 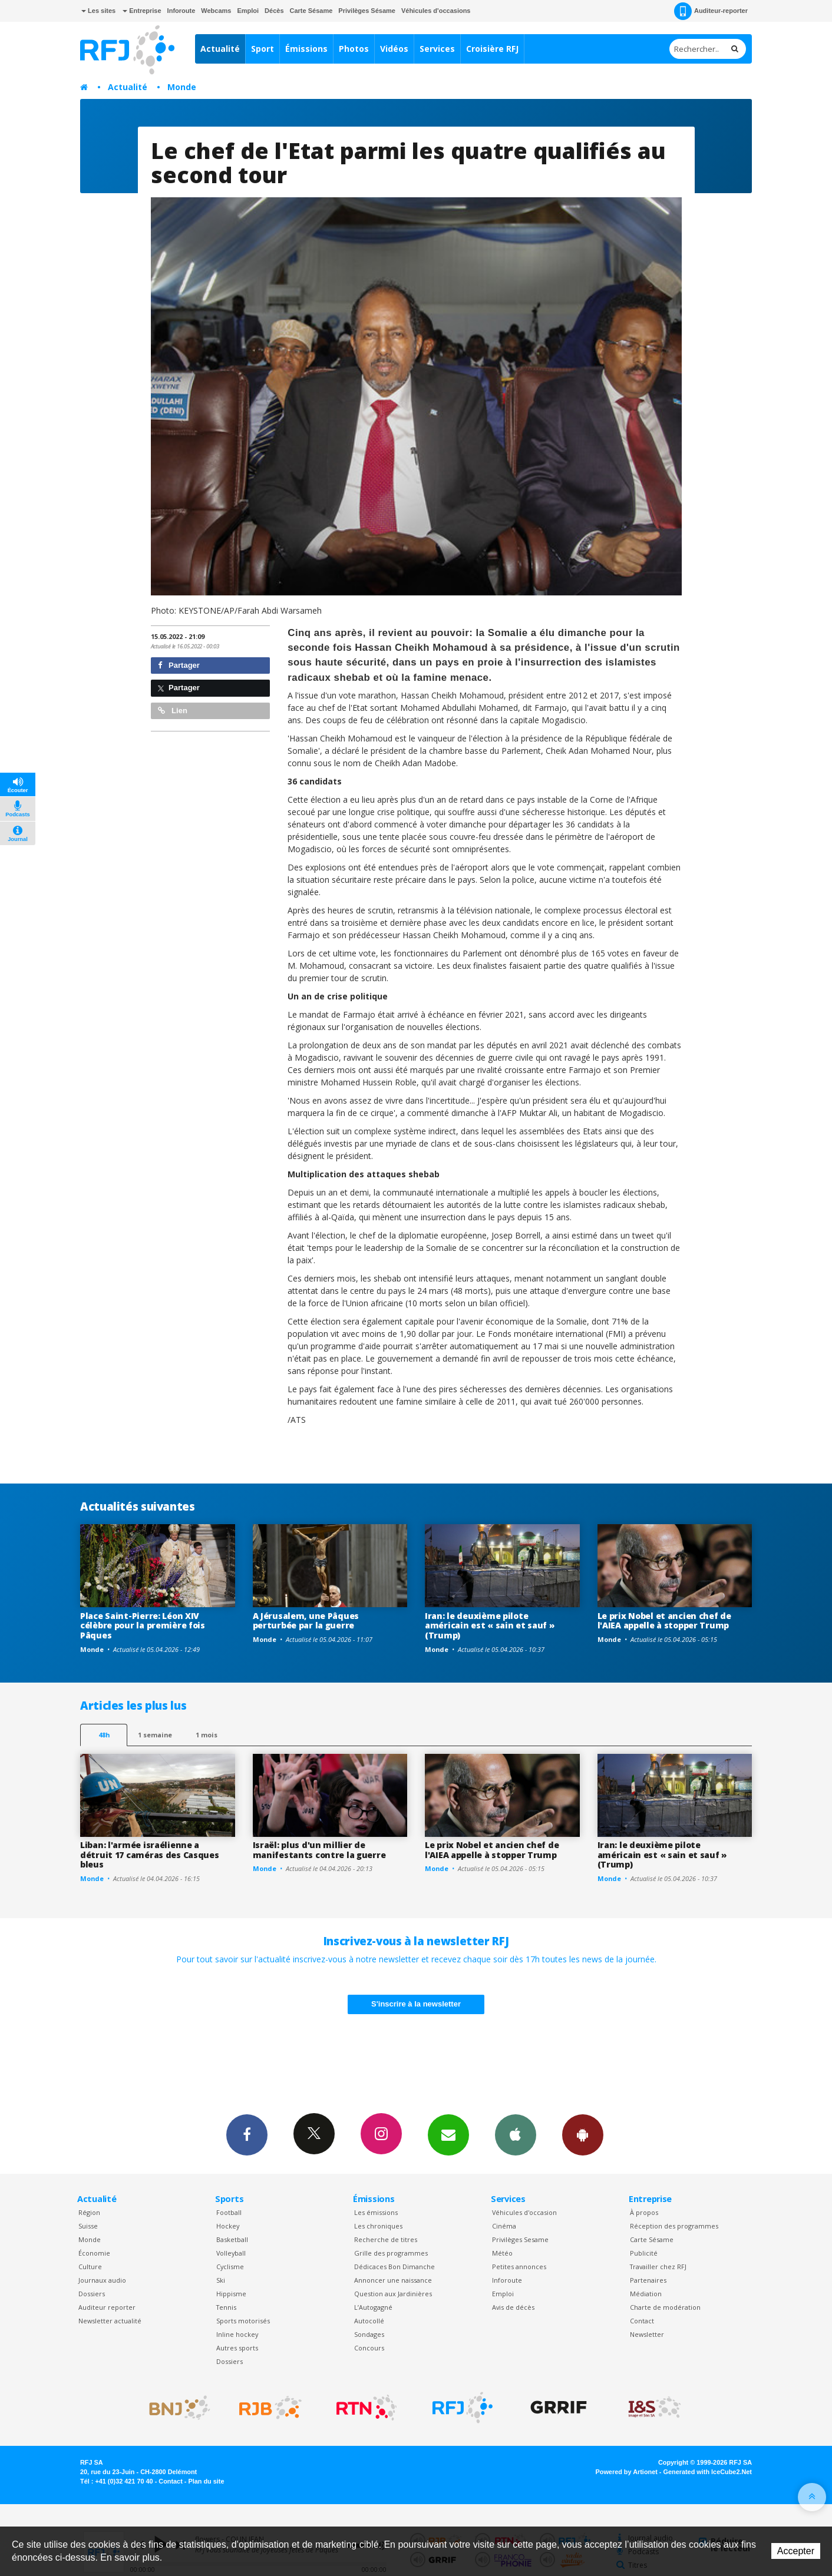 What do you see at coordinates (378, 2226) in the screenshot?
I see `Les chroniques` at bounding box center [378, 2226].